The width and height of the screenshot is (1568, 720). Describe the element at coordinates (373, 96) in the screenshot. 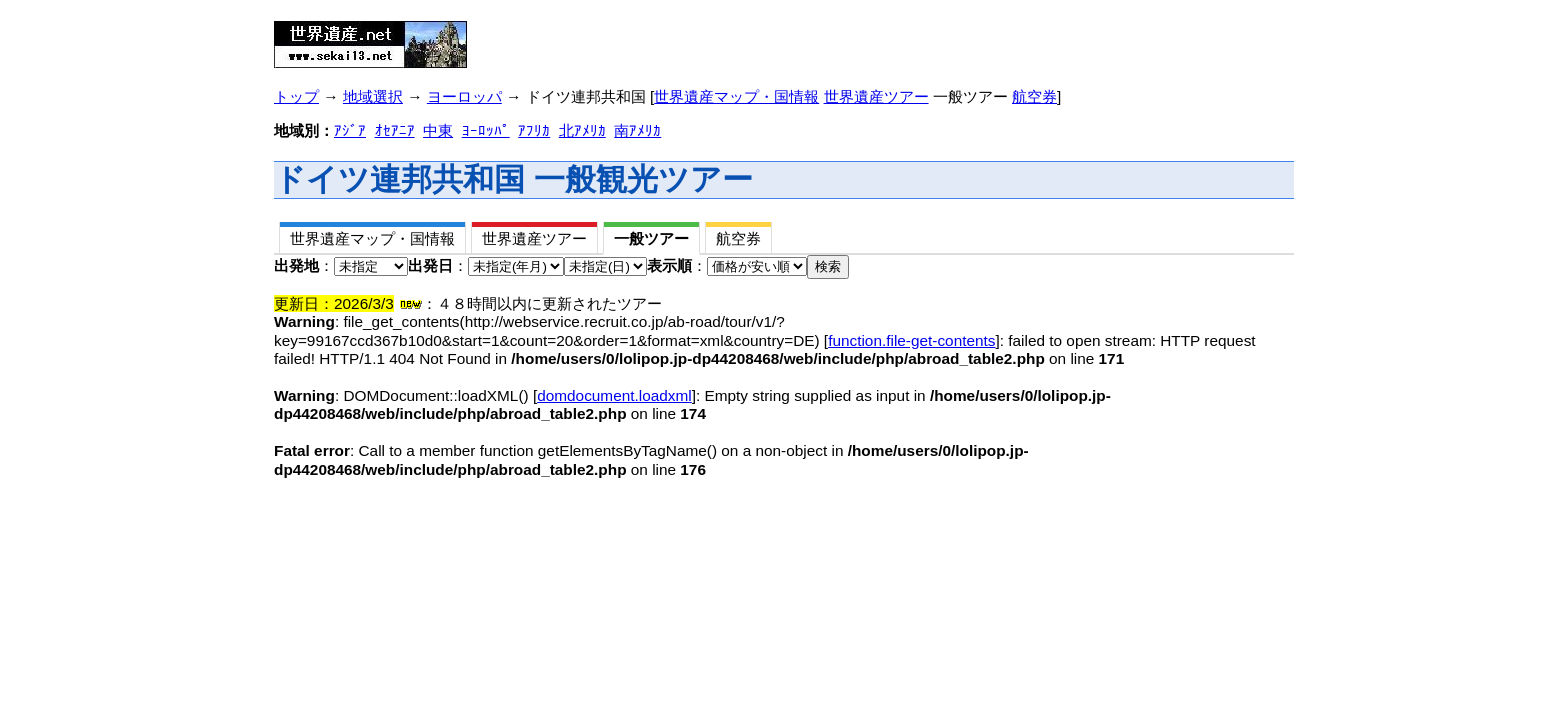

I see `地域選択` at that location.